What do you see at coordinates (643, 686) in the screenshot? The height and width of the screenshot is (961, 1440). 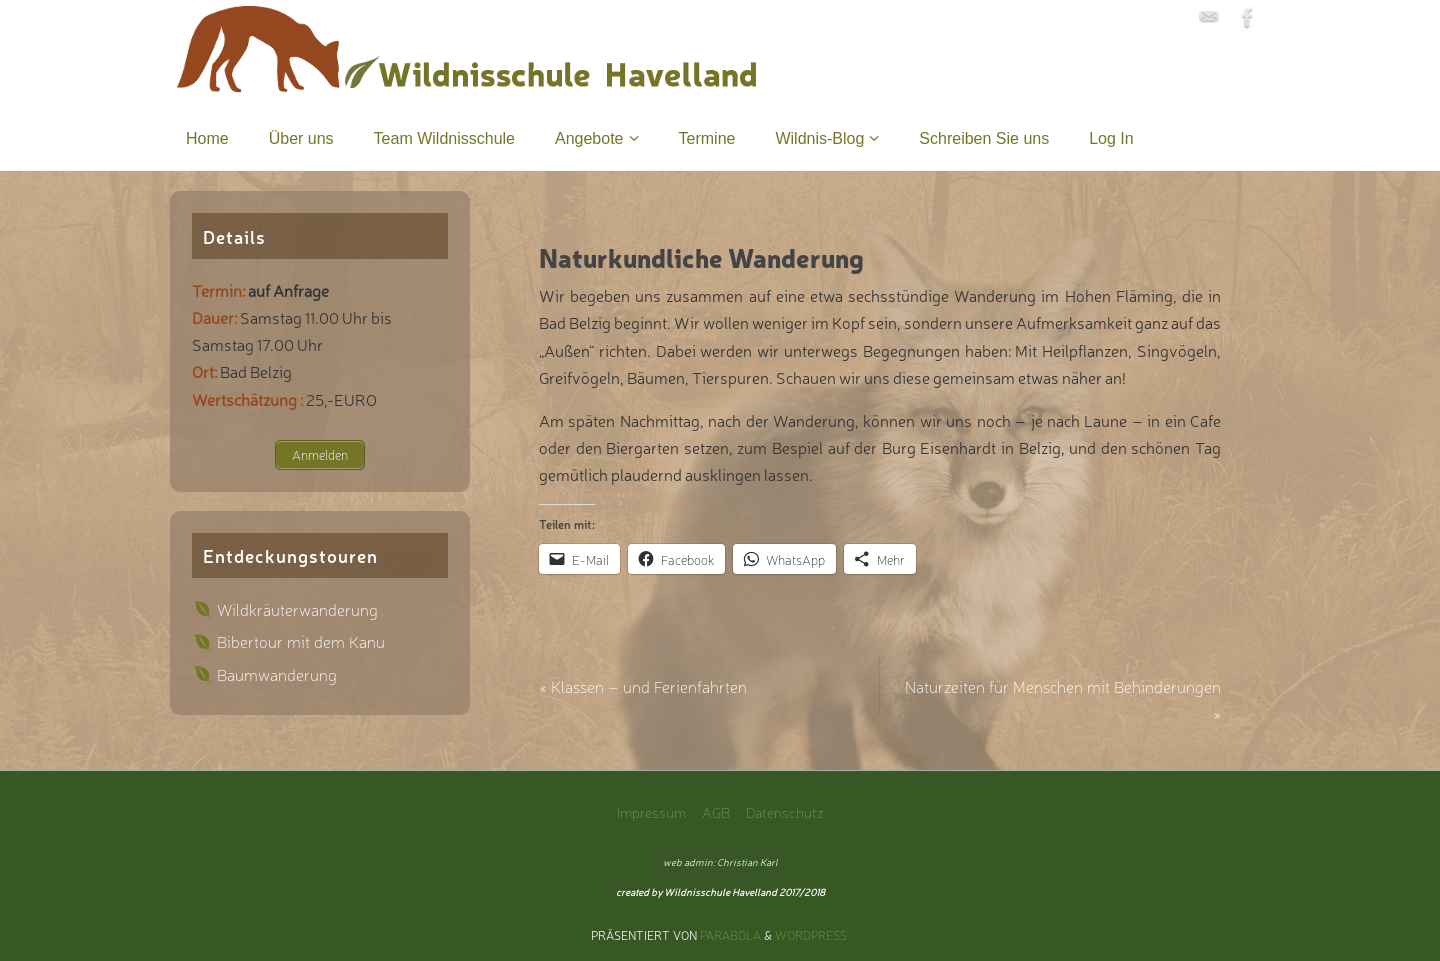 I see `Klassen – und Ferienfahrten` at bounding box center [643, 686].